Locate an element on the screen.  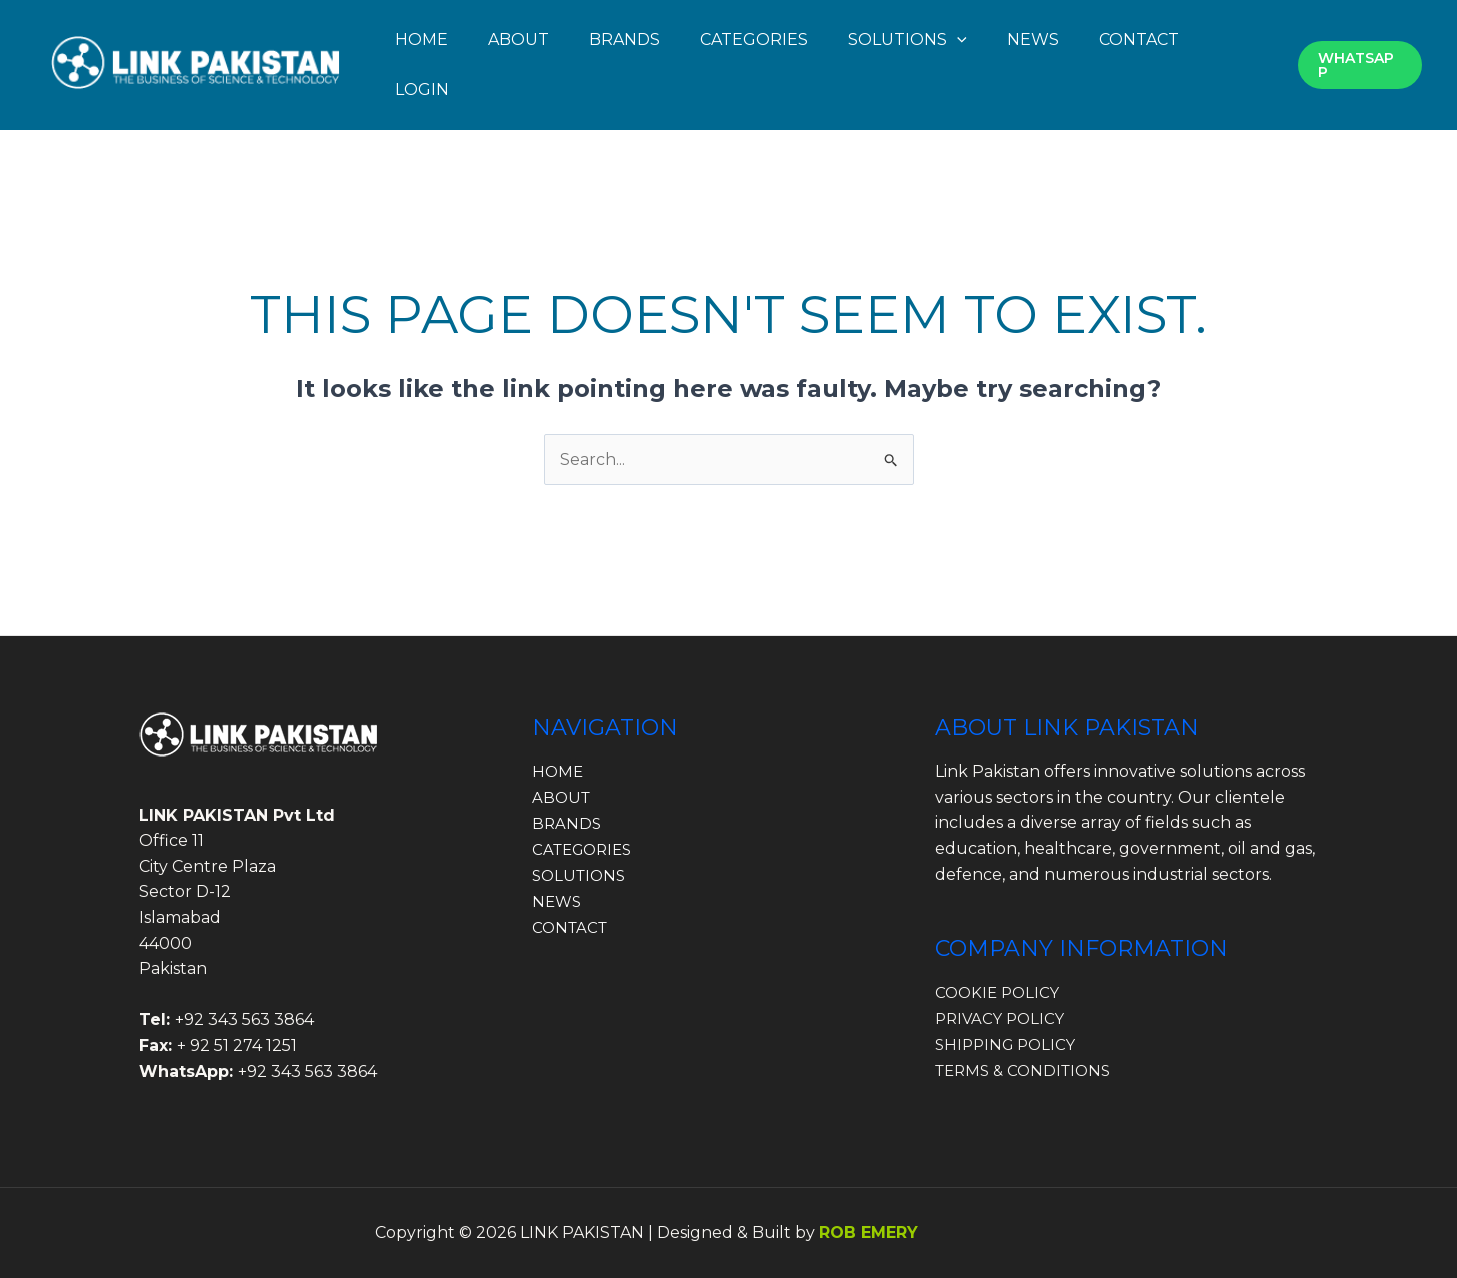
BRANDS is located at coordinates (624, 39).